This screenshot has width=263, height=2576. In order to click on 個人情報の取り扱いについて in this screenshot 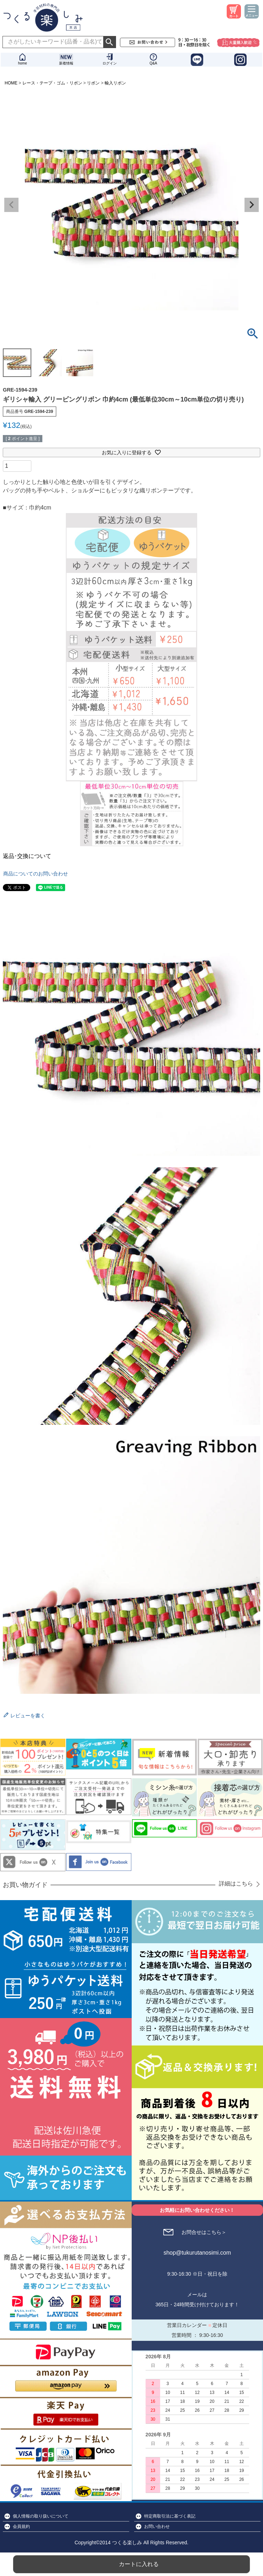, I will do `click(40, 2516)`.